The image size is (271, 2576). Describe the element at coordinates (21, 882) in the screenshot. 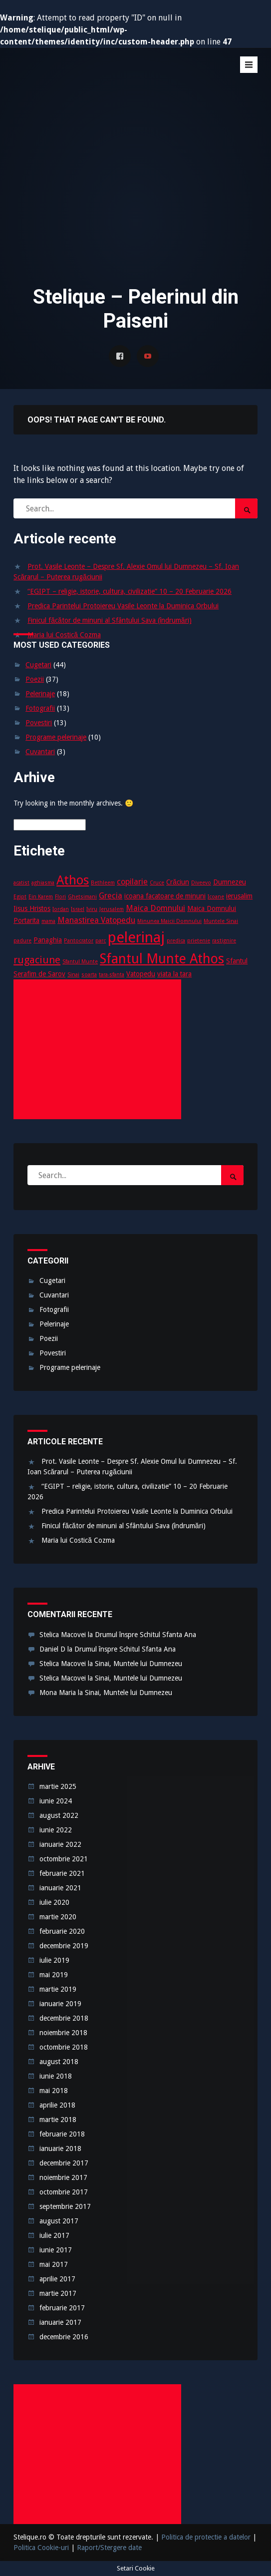

I see `acatist [acatist (2 elemente)]` at that location.